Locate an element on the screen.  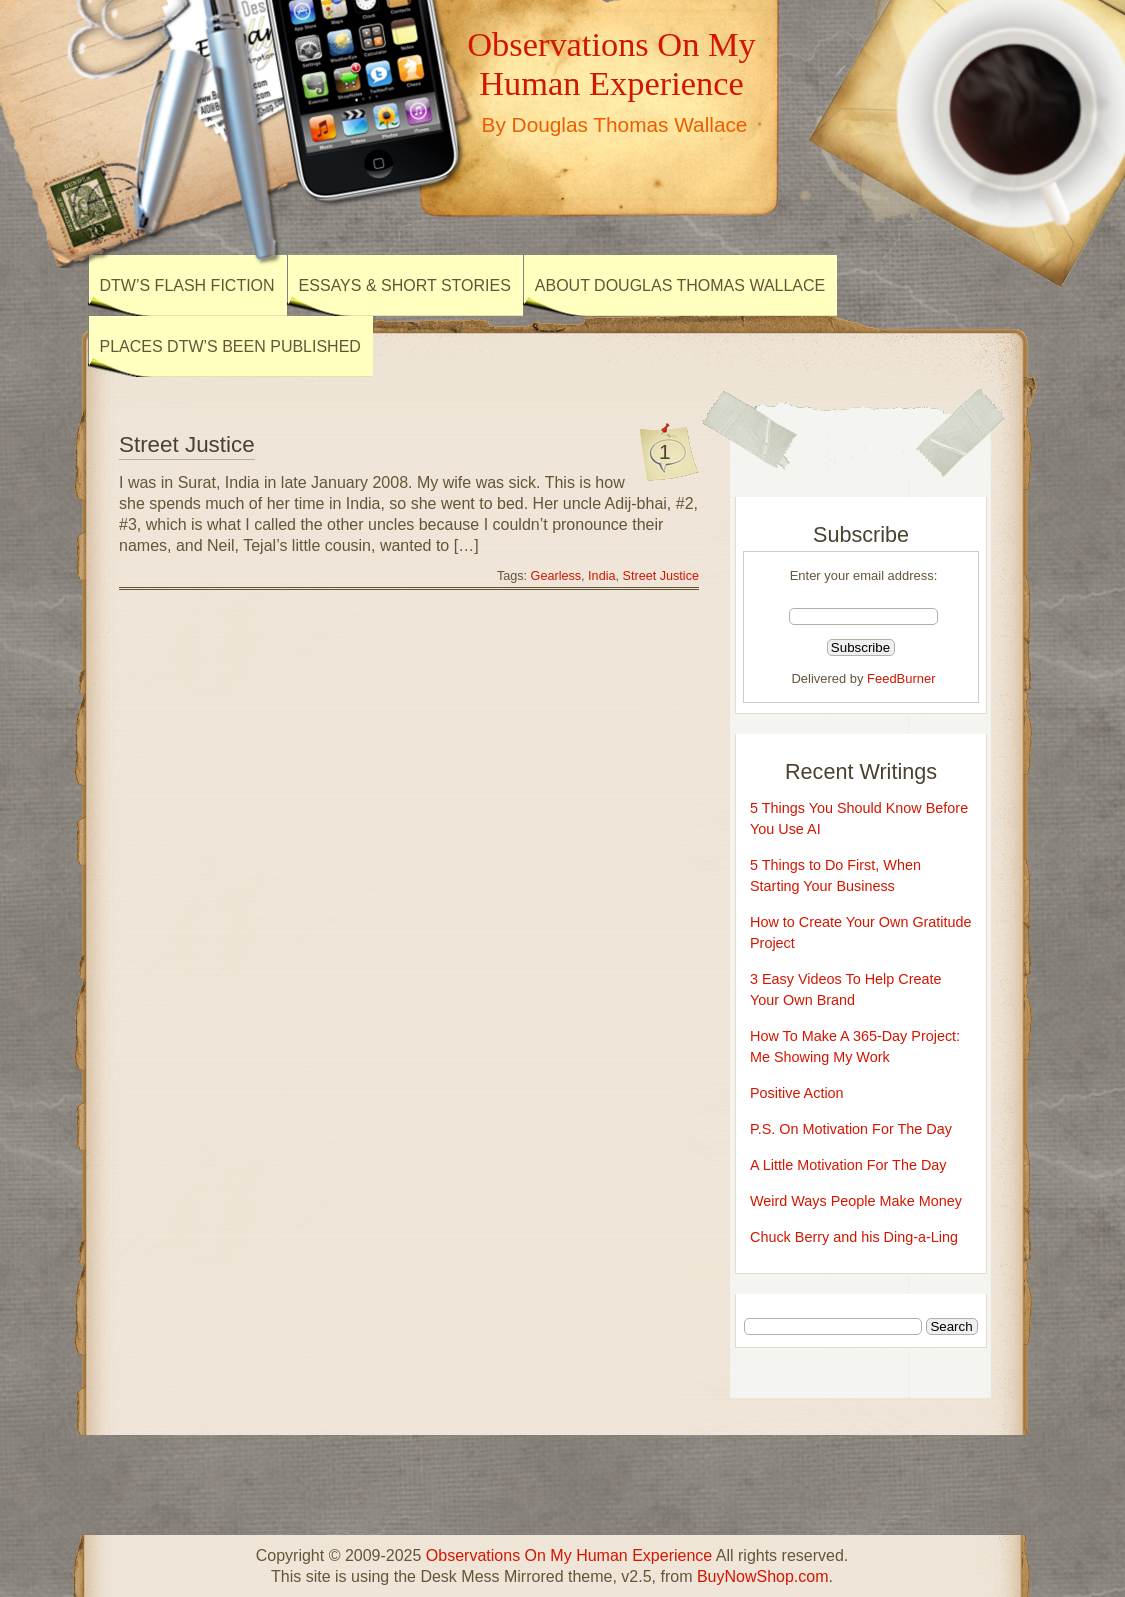
Essays & Short Stories is located at coordinates (405, 285).